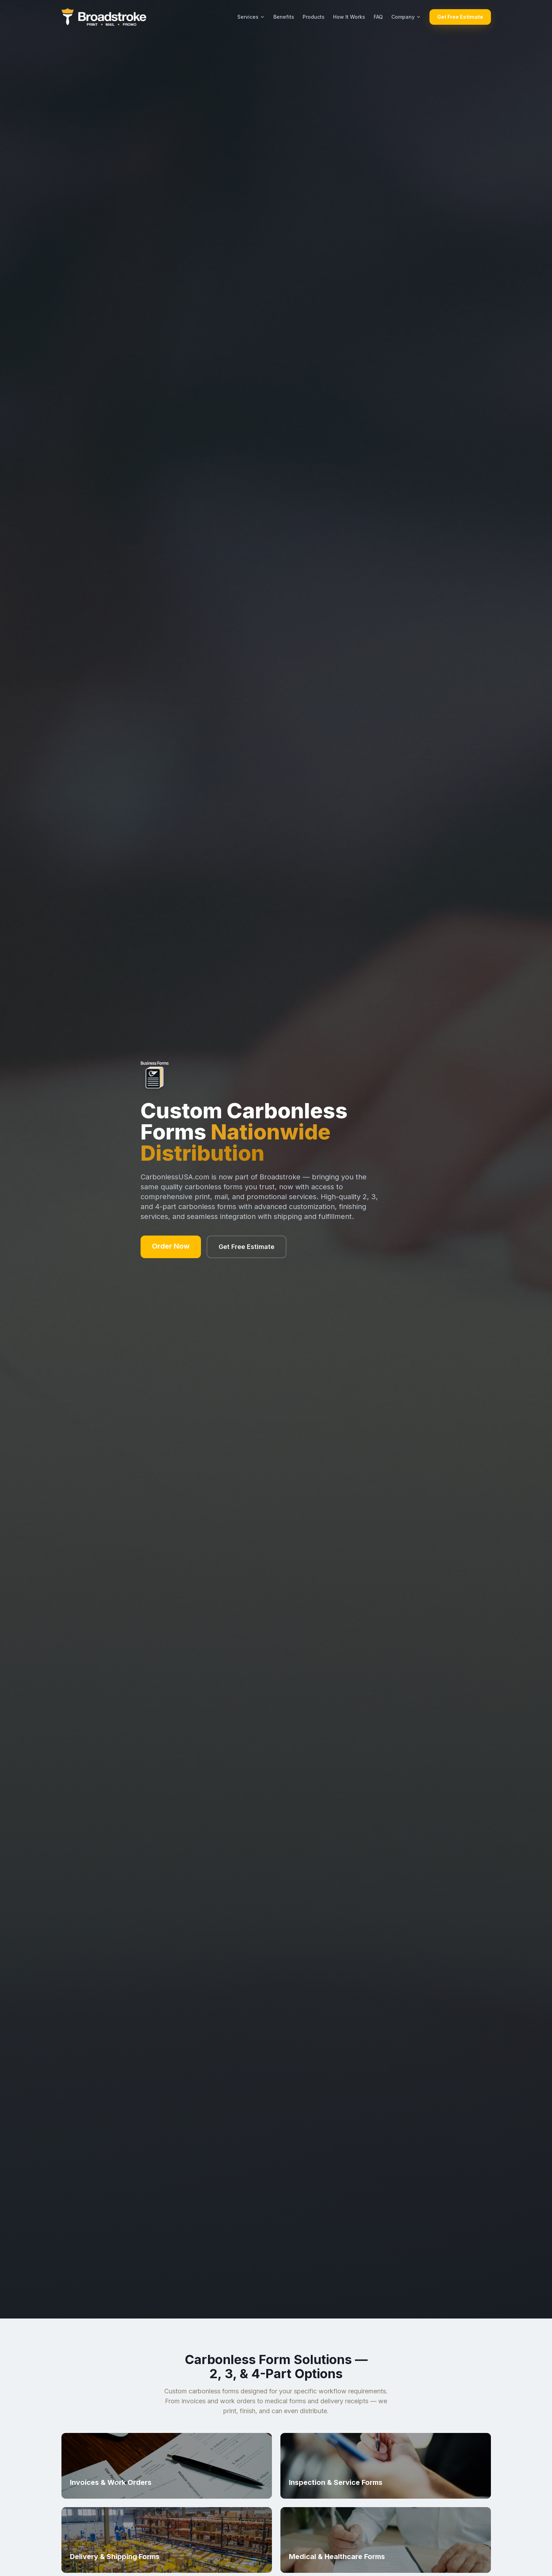 The height and width of the screenshot is (2576, 552). Describe the element at coordinates (460, 17) in the screenshot. I see `Get Free Estimate` at that location.